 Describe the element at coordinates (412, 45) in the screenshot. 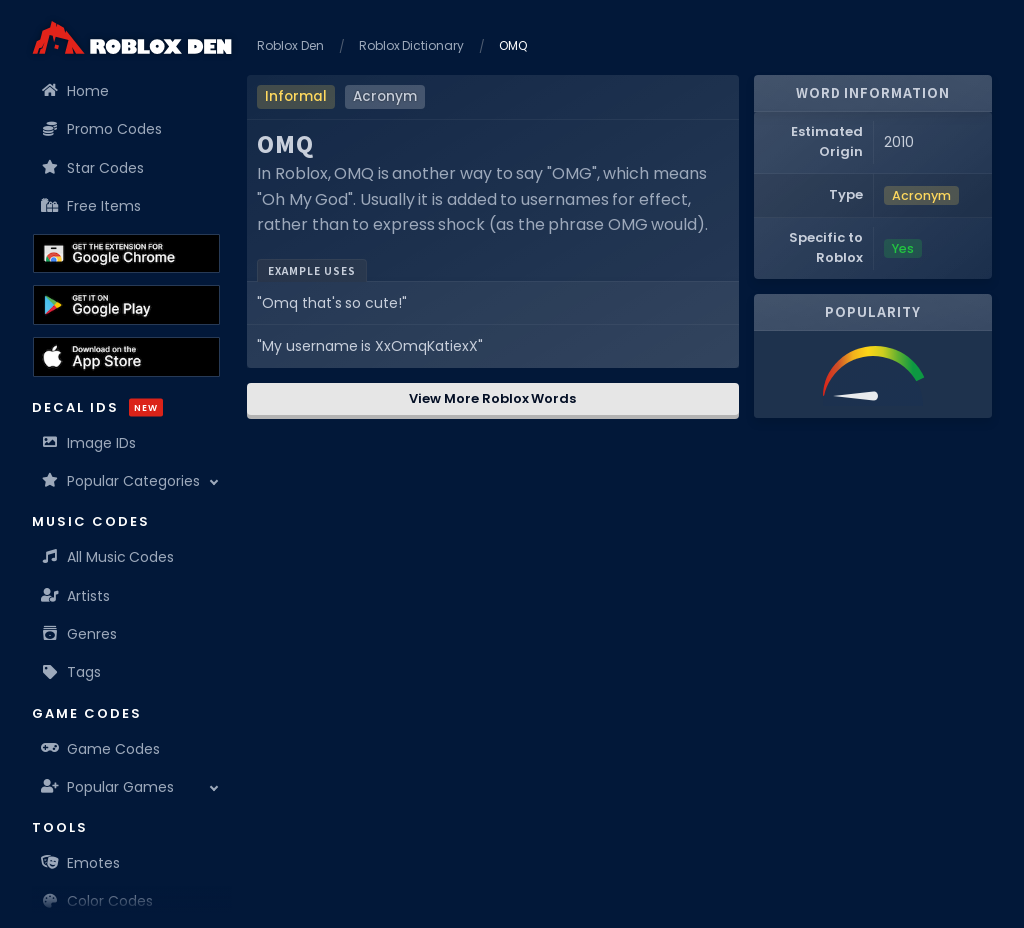

I see `Roblox Dictionary` at that location.